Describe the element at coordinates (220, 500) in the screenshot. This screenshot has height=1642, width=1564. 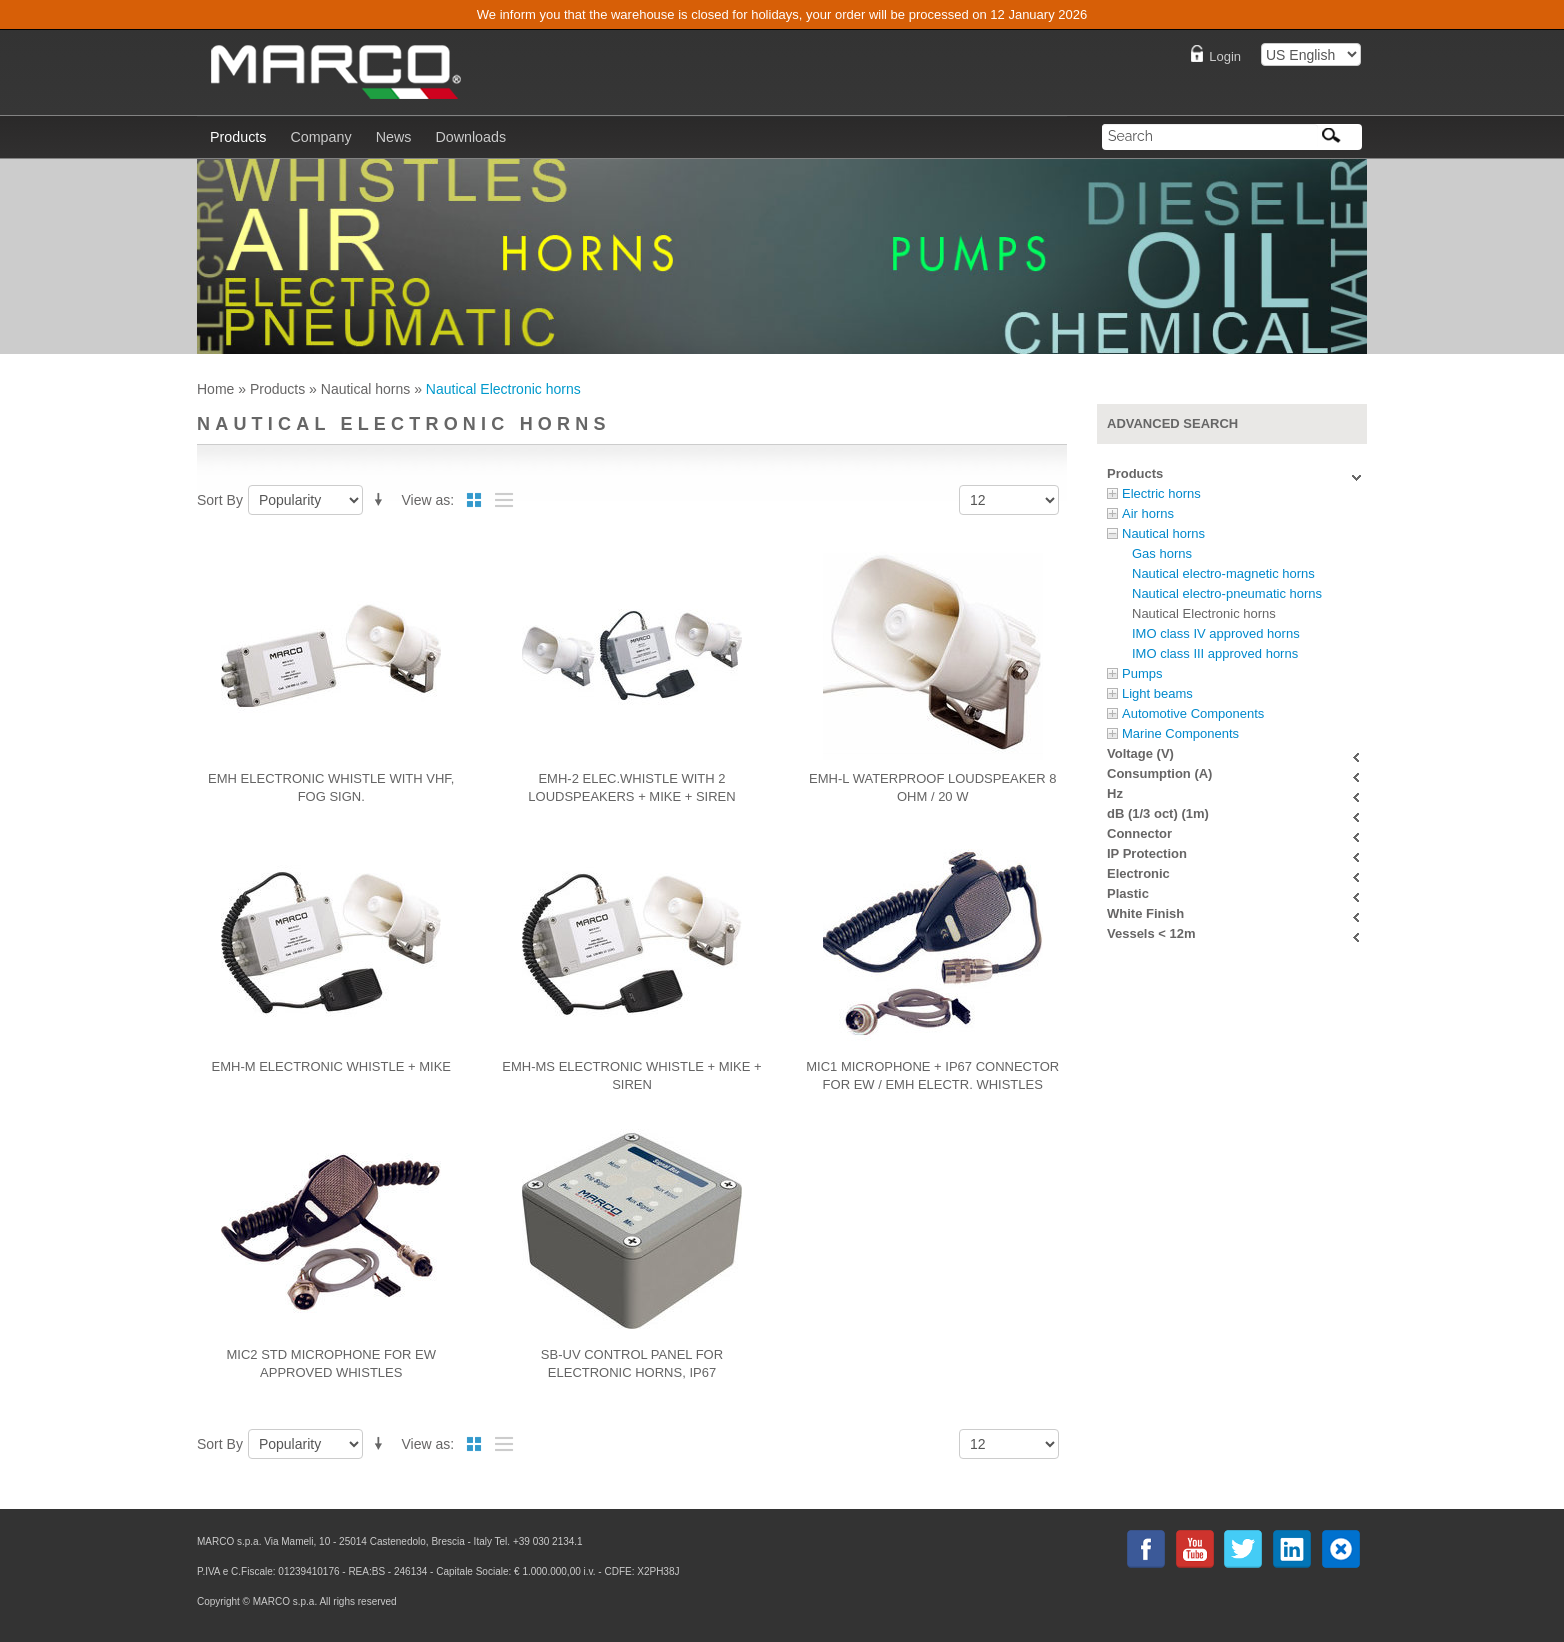
I see `Sort By` at that location.